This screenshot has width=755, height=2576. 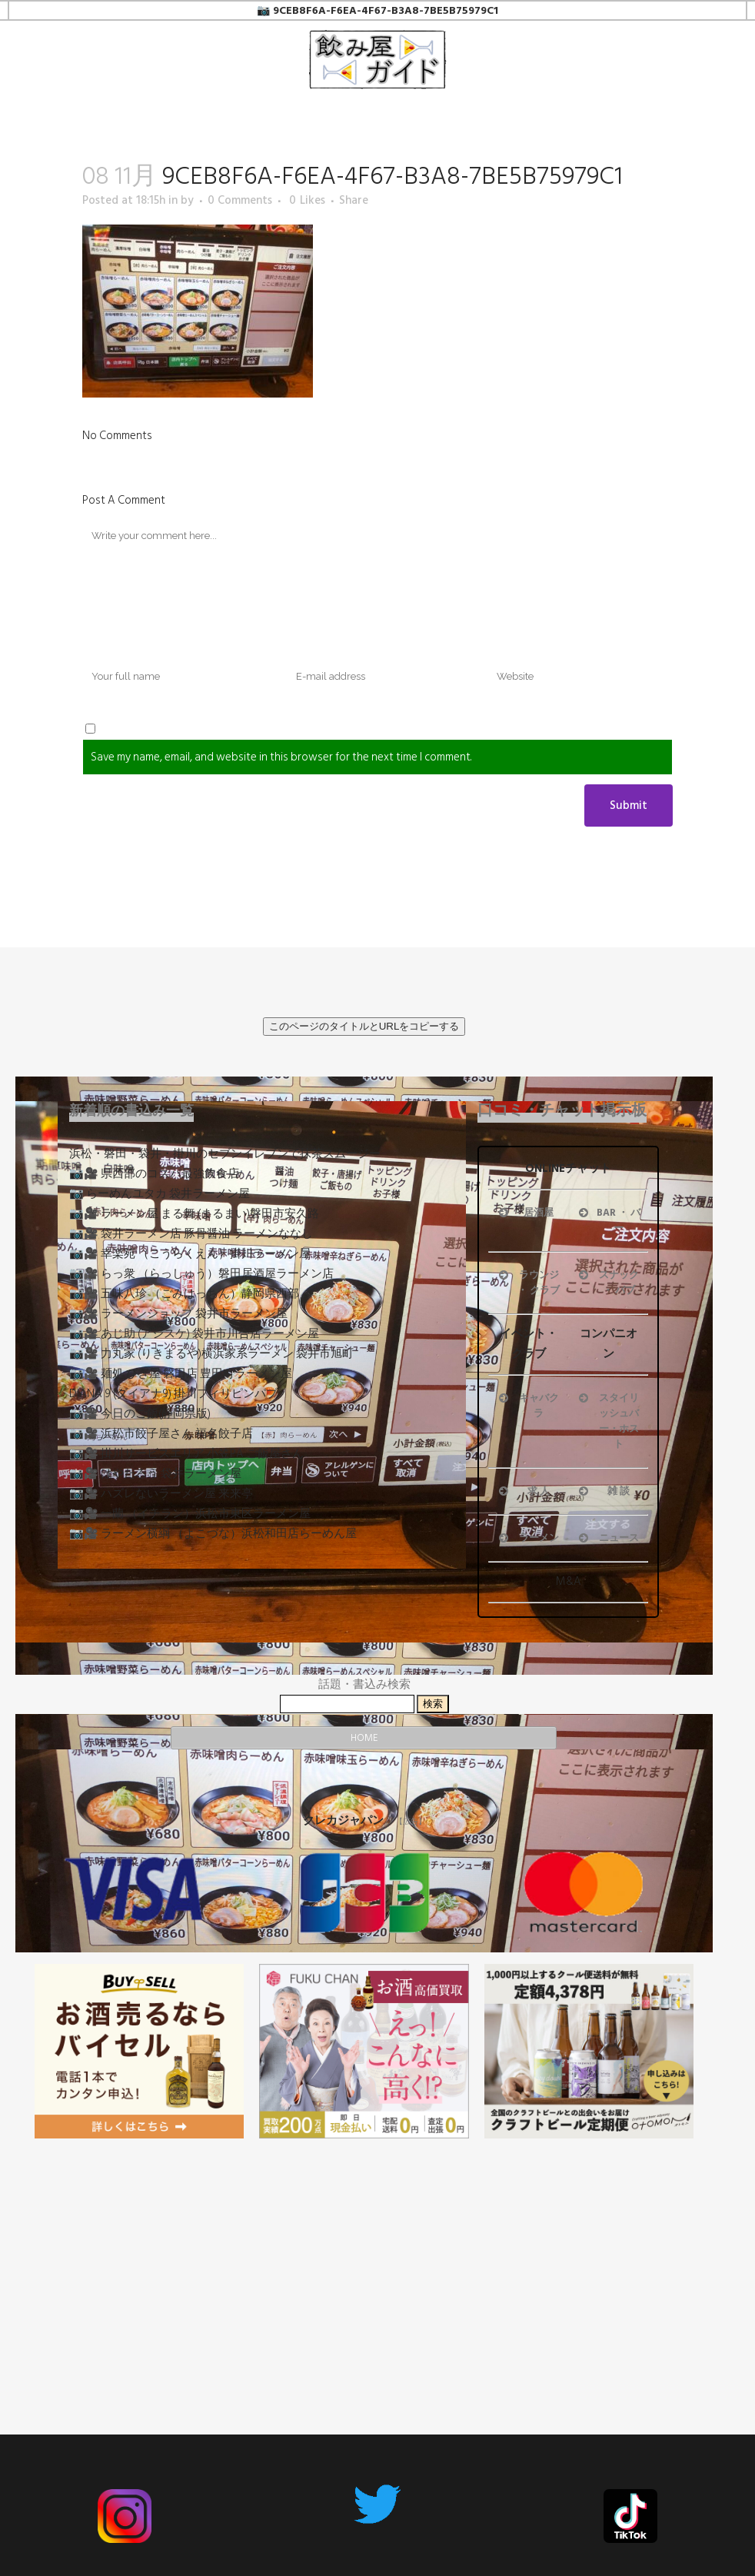 I want to click on 📷🎥 掛川サービスエリア 小笠PA ご飯屋さん, so click(x=186, y=1453).